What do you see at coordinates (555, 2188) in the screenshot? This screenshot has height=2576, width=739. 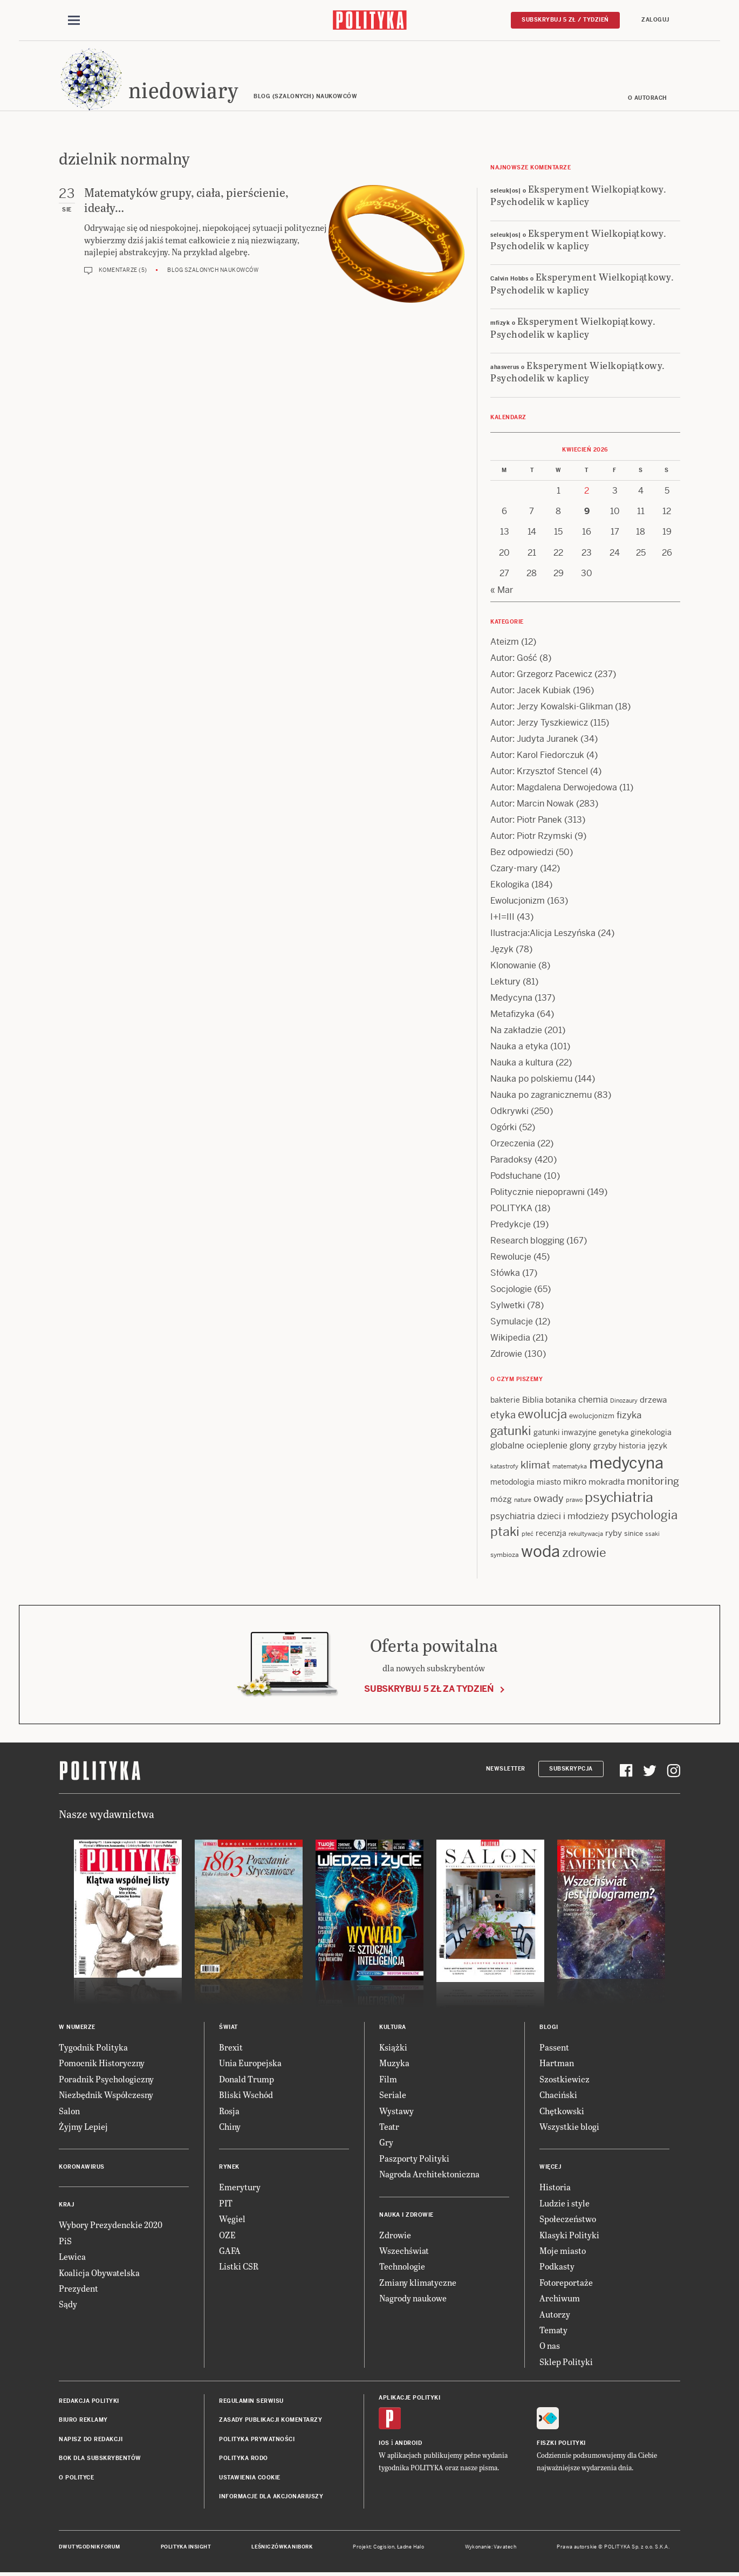 I see `Historia` at bounding box center [555, 2188].